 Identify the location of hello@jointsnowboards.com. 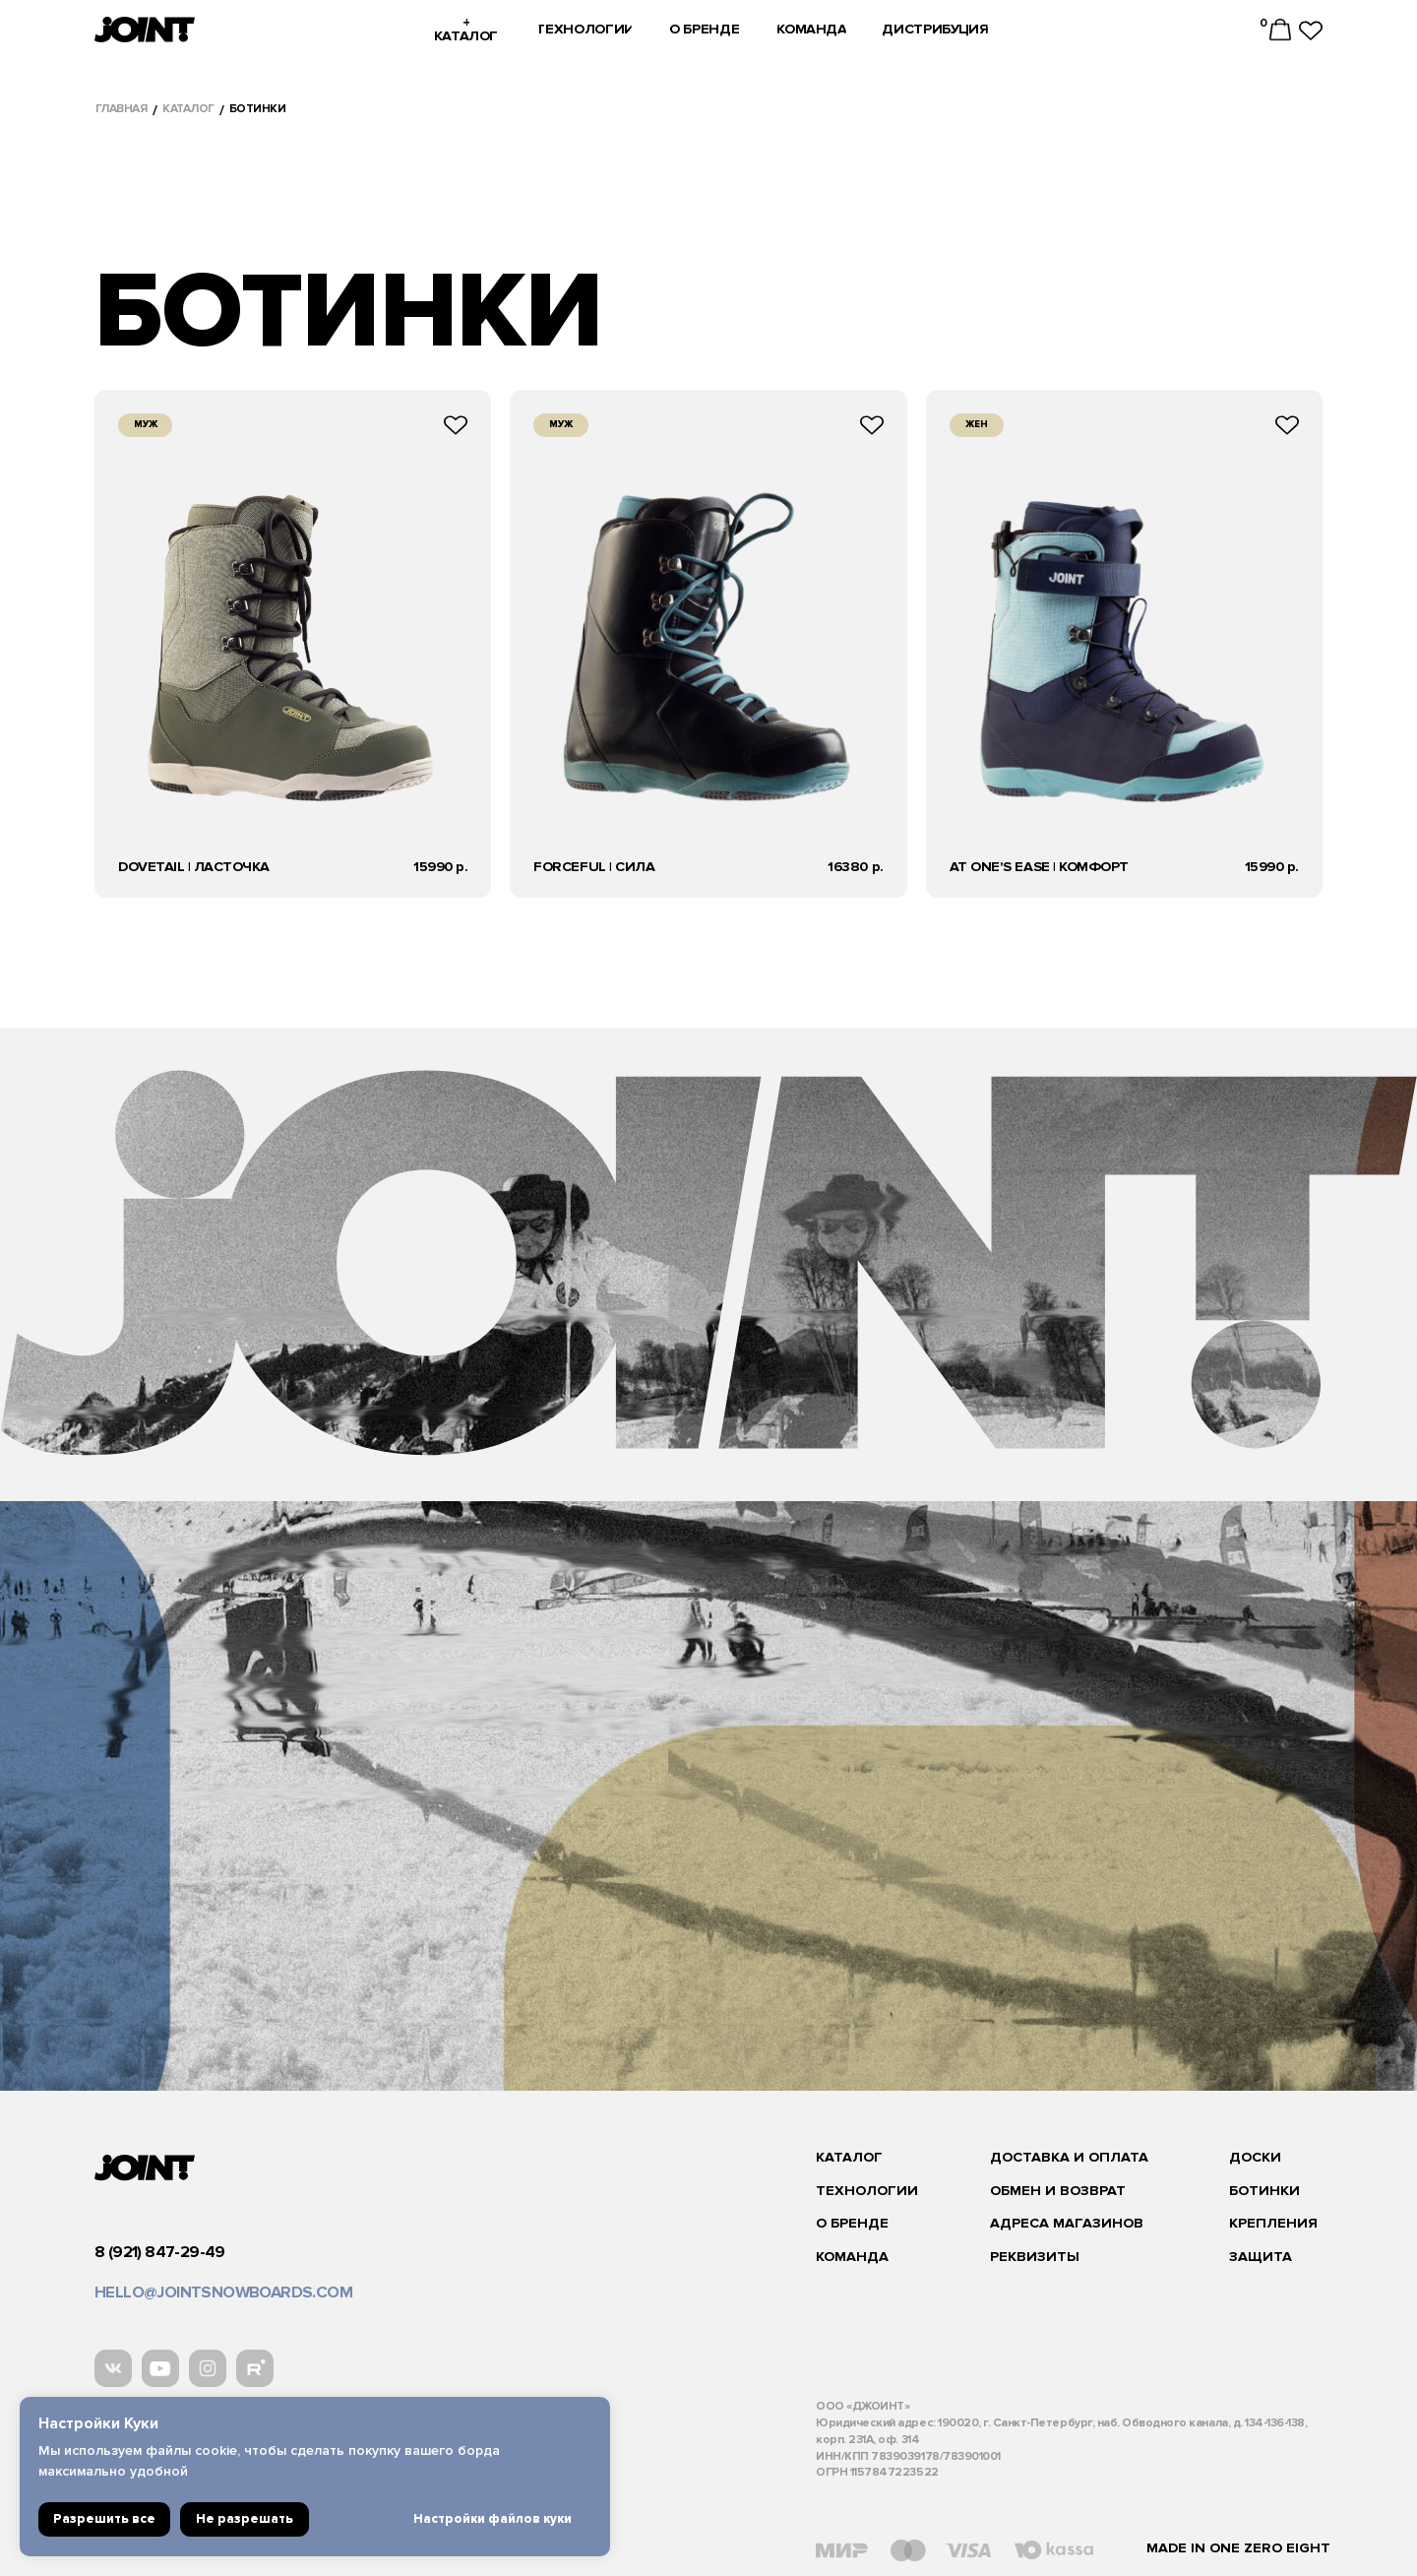
(223, 2292).